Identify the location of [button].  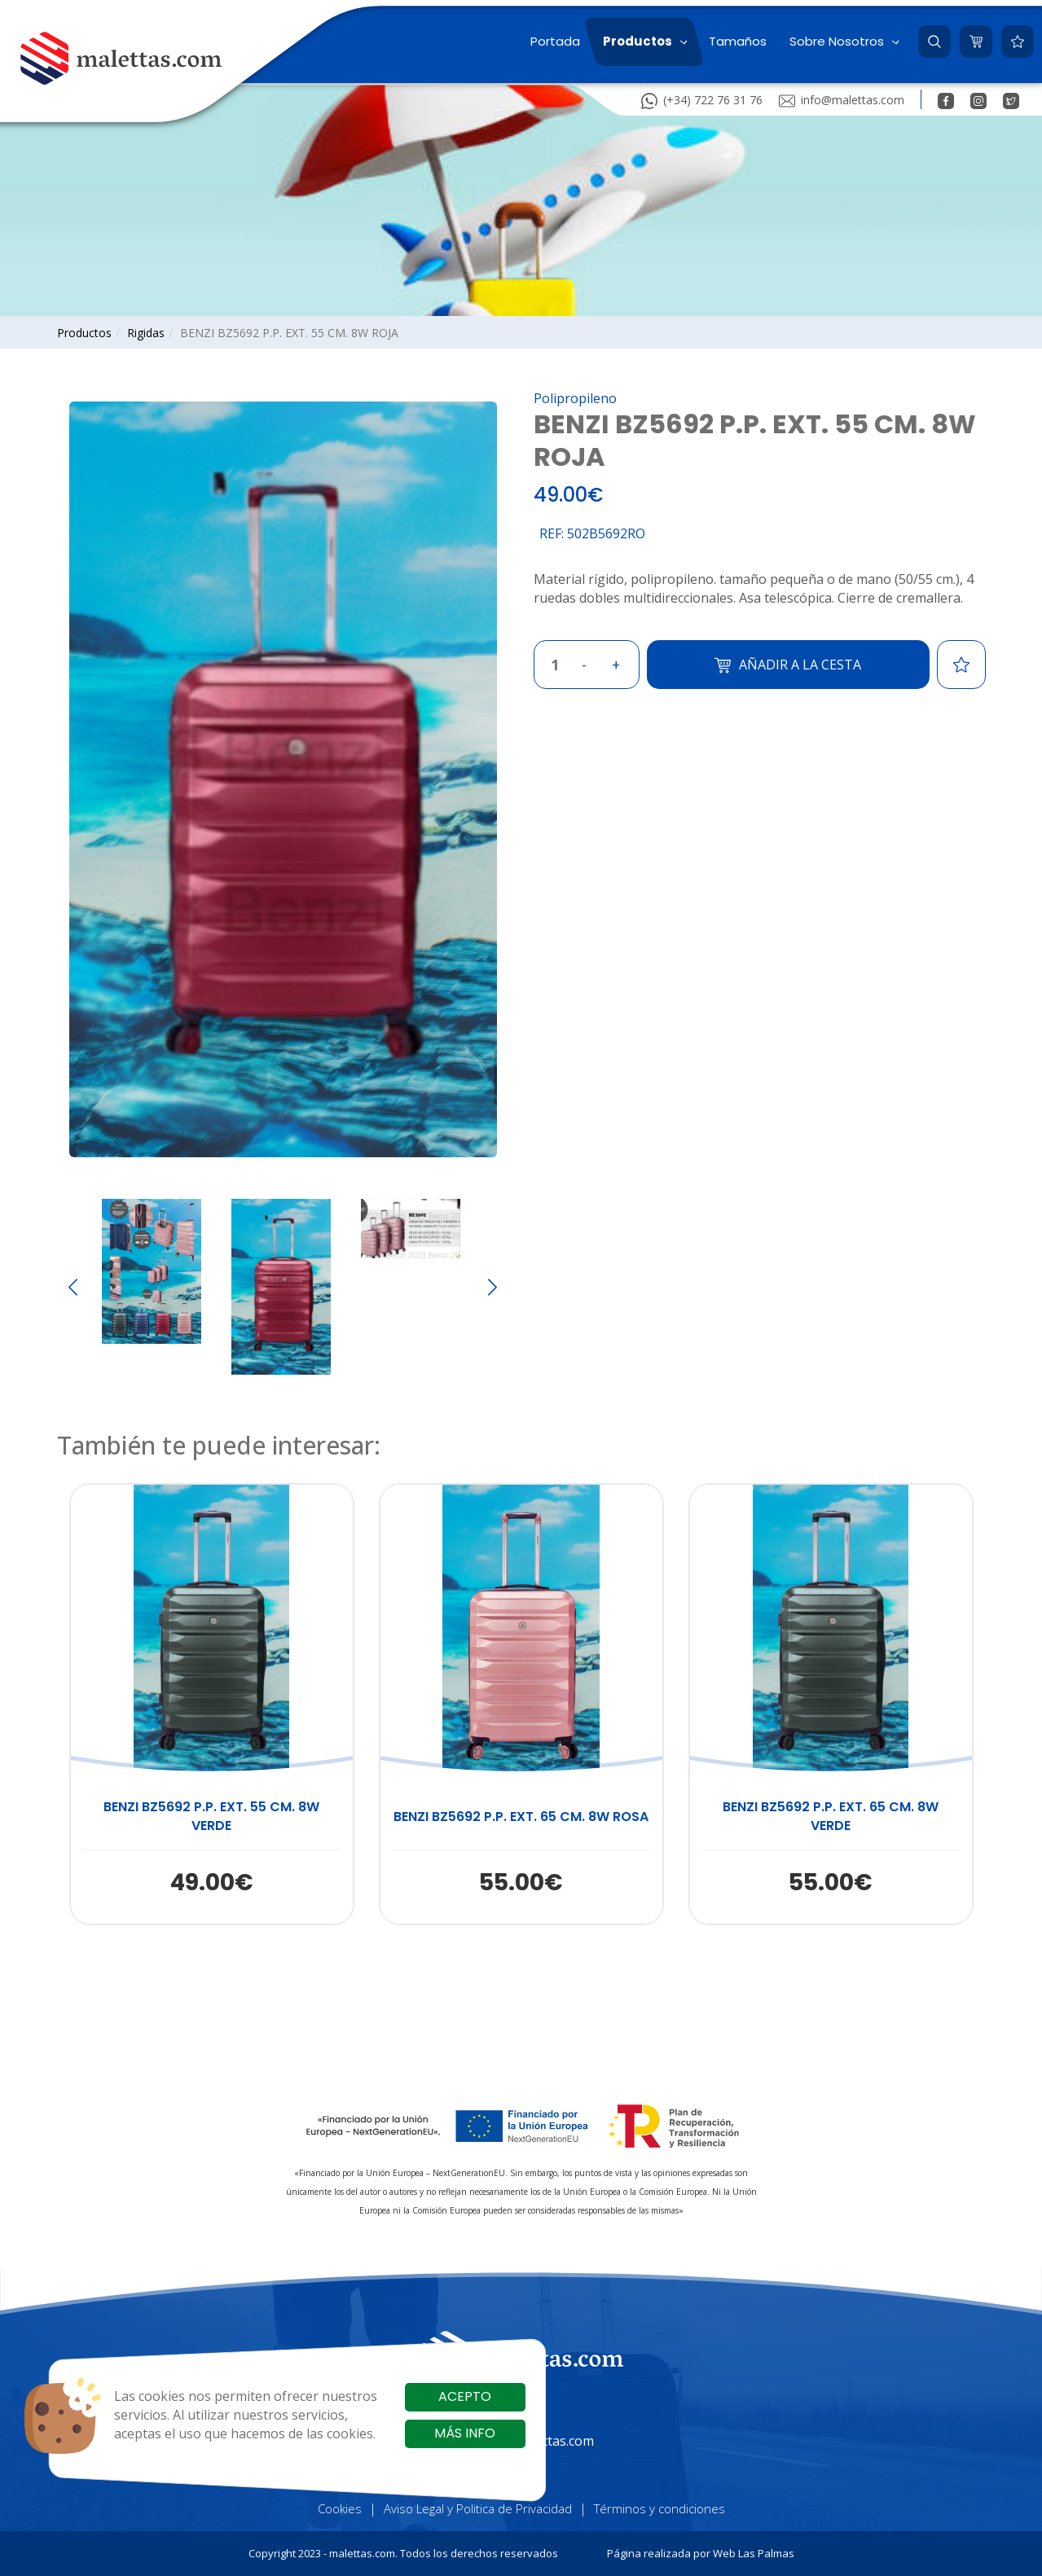
(644, 41).